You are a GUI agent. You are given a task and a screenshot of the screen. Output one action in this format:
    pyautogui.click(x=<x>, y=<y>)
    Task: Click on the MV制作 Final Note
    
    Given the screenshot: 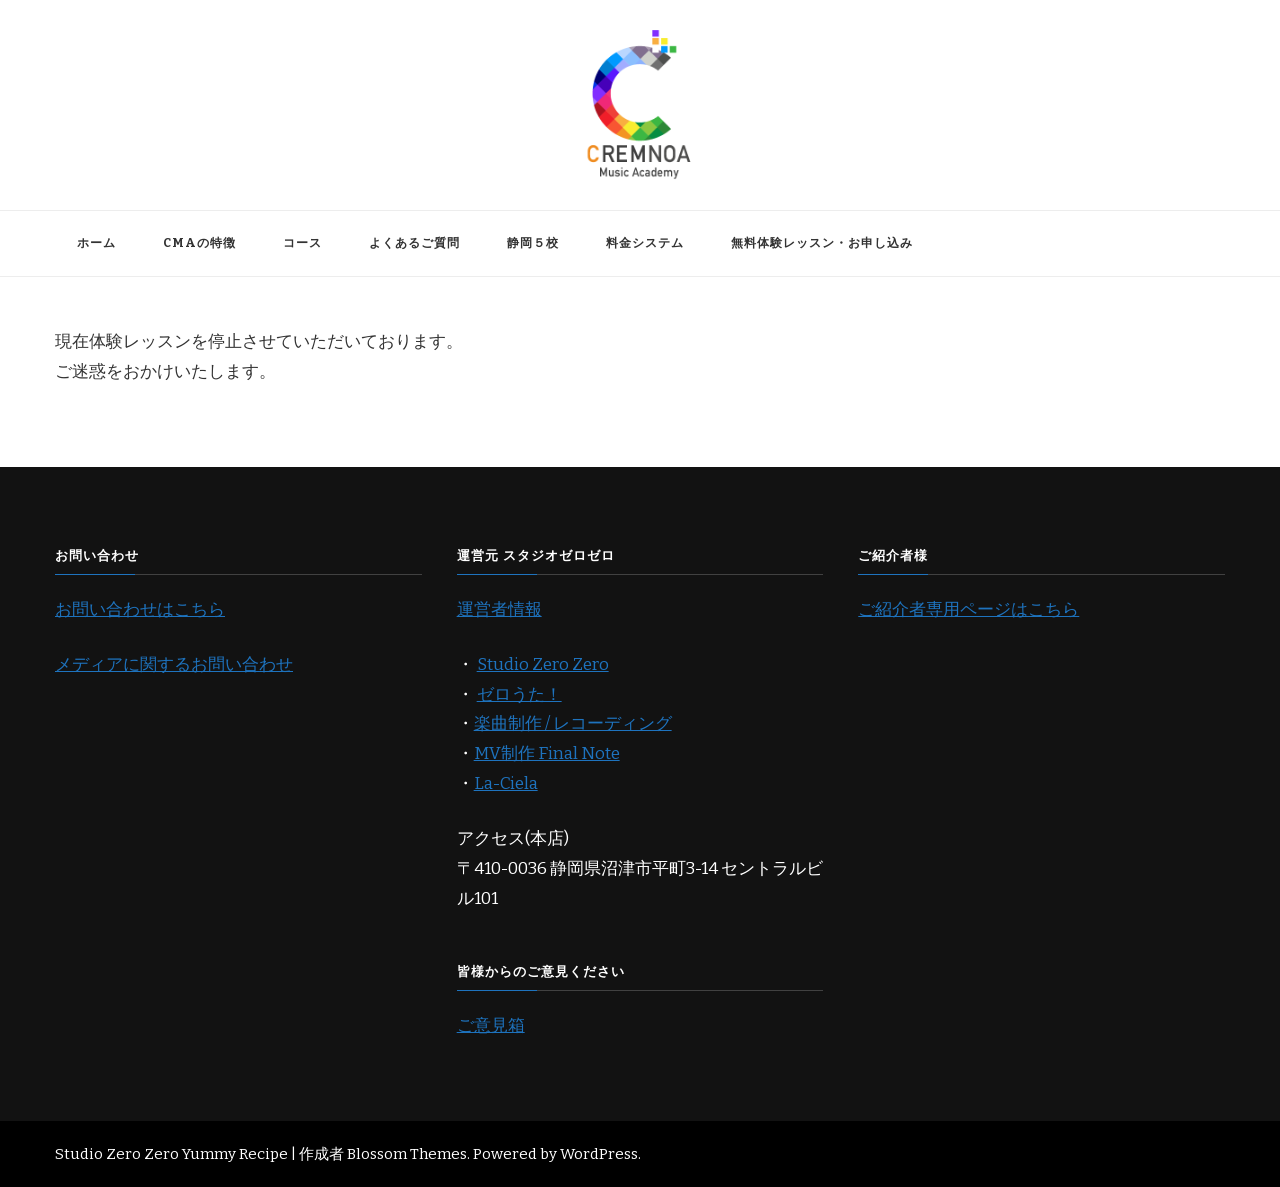 What is the action you would take?
    pyautogui.click(x=547, y=753)
    